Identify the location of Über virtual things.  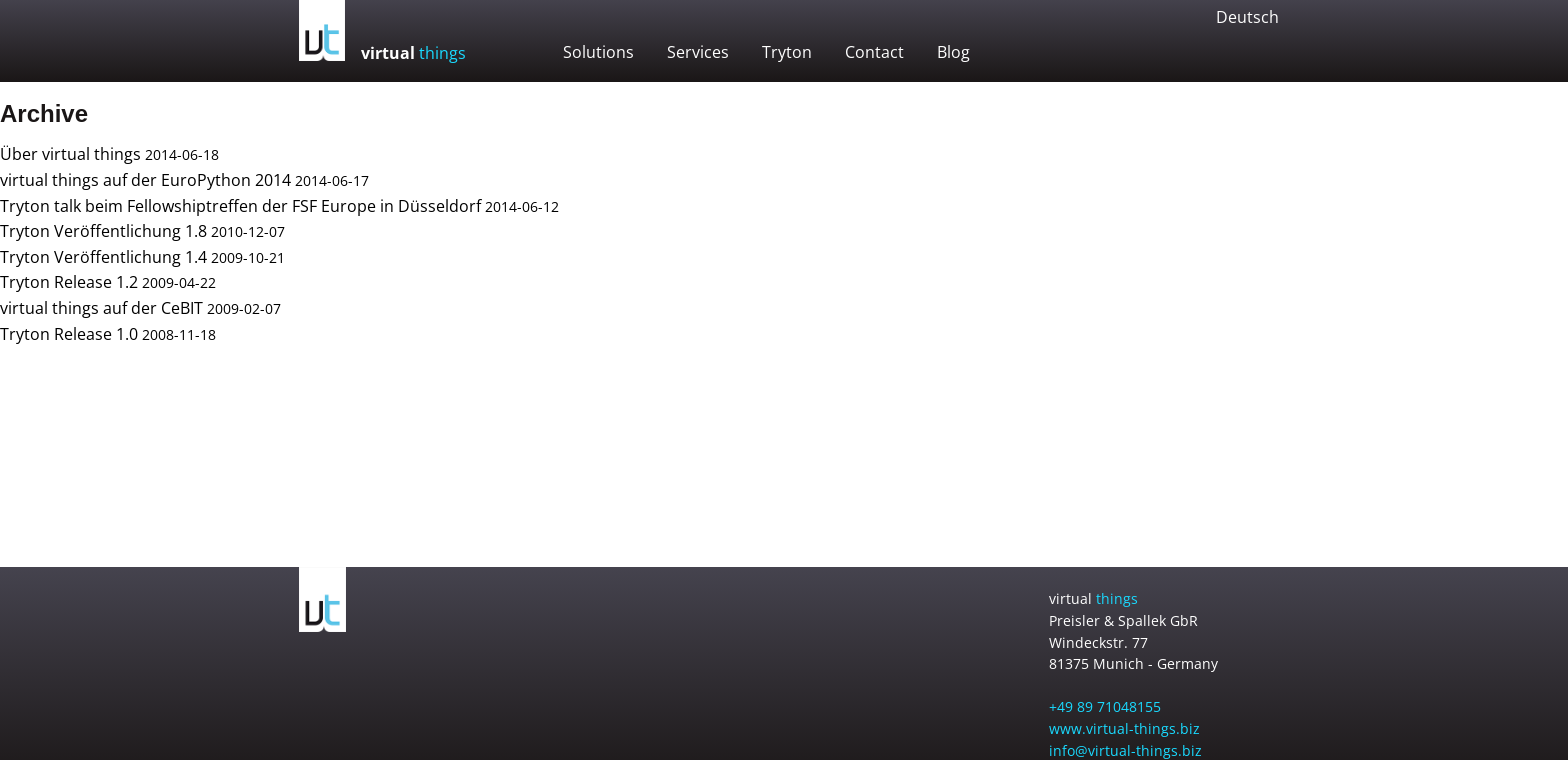
(70, 154).